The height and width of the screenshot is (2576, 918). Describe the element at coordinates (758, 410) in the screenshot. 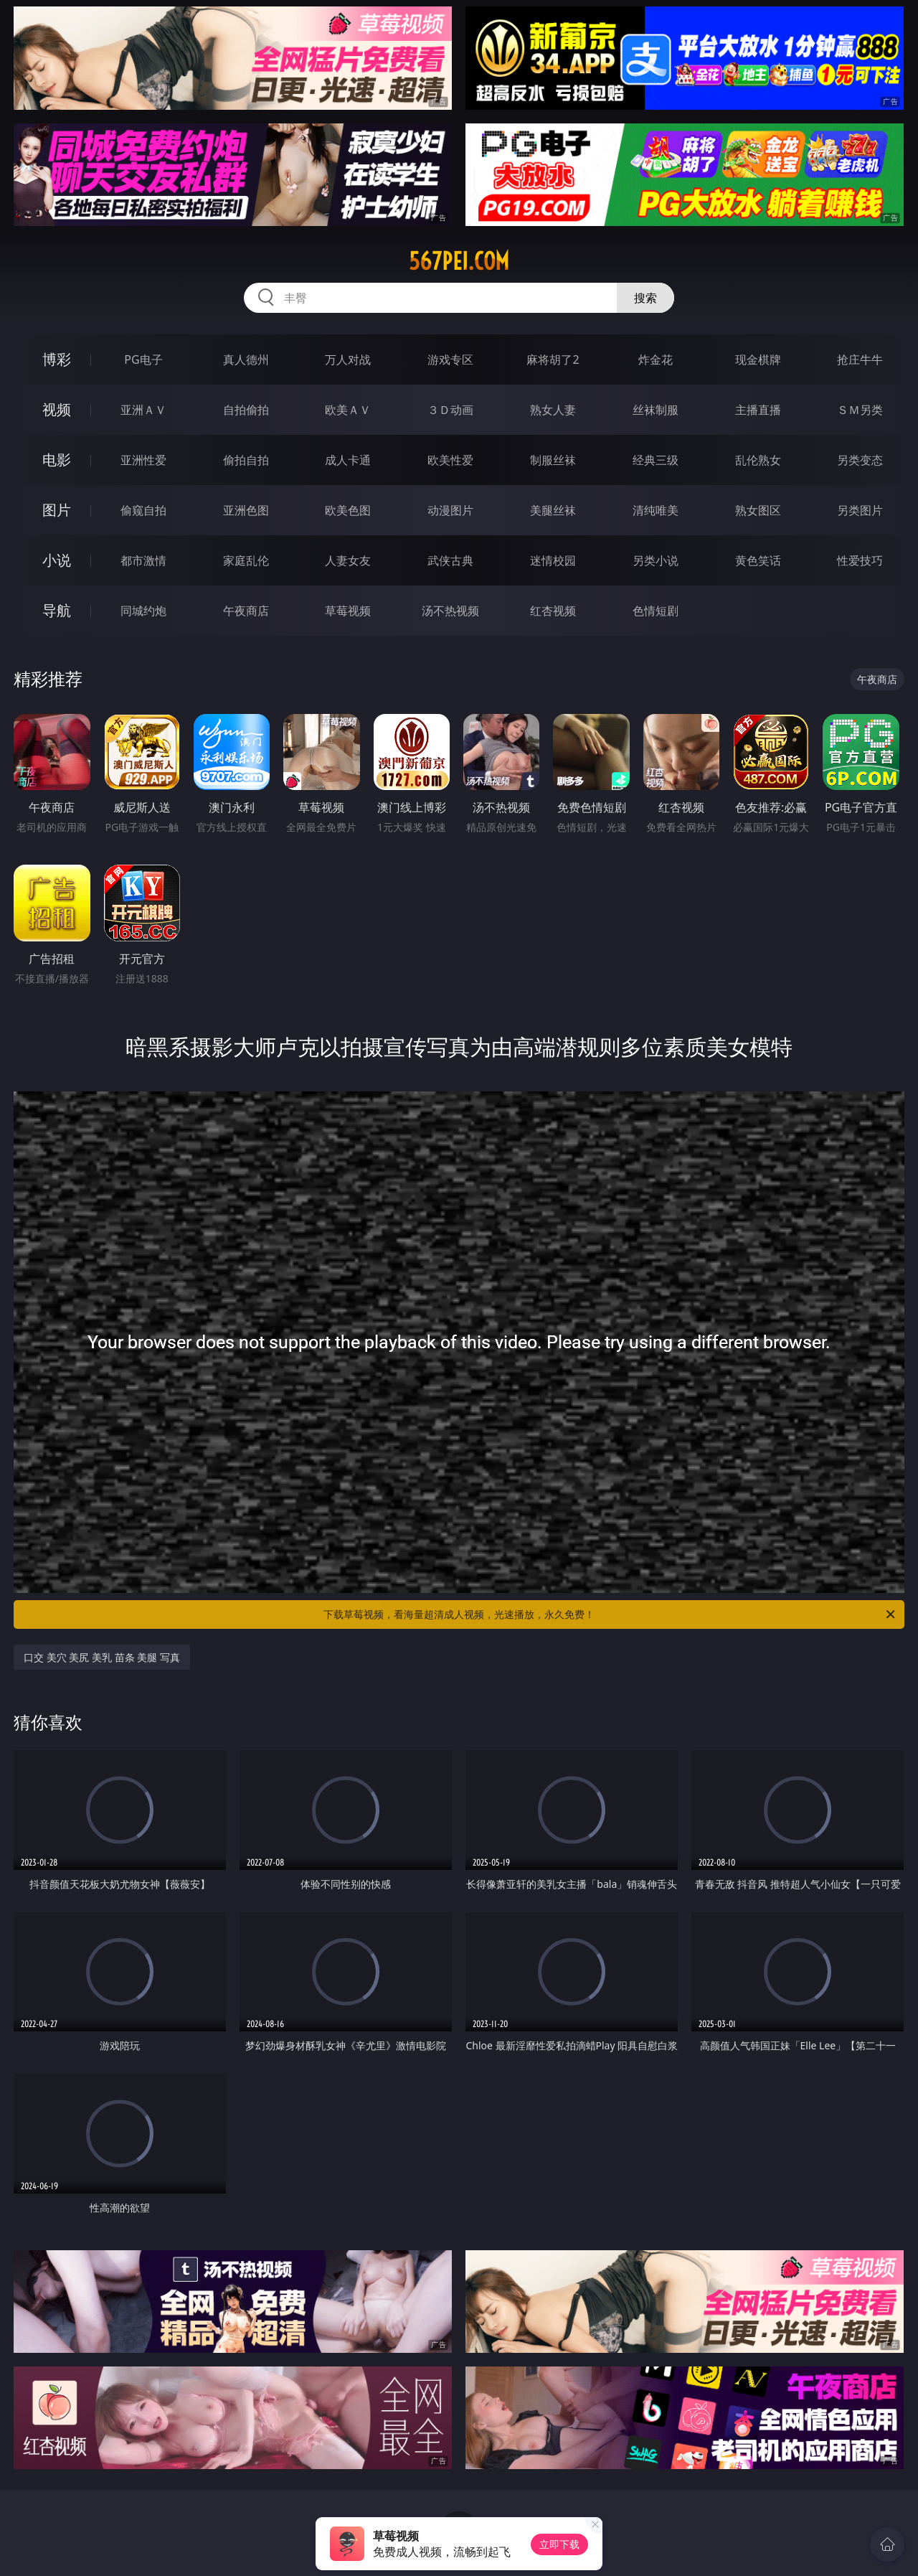

I see `主播直播` at that location.